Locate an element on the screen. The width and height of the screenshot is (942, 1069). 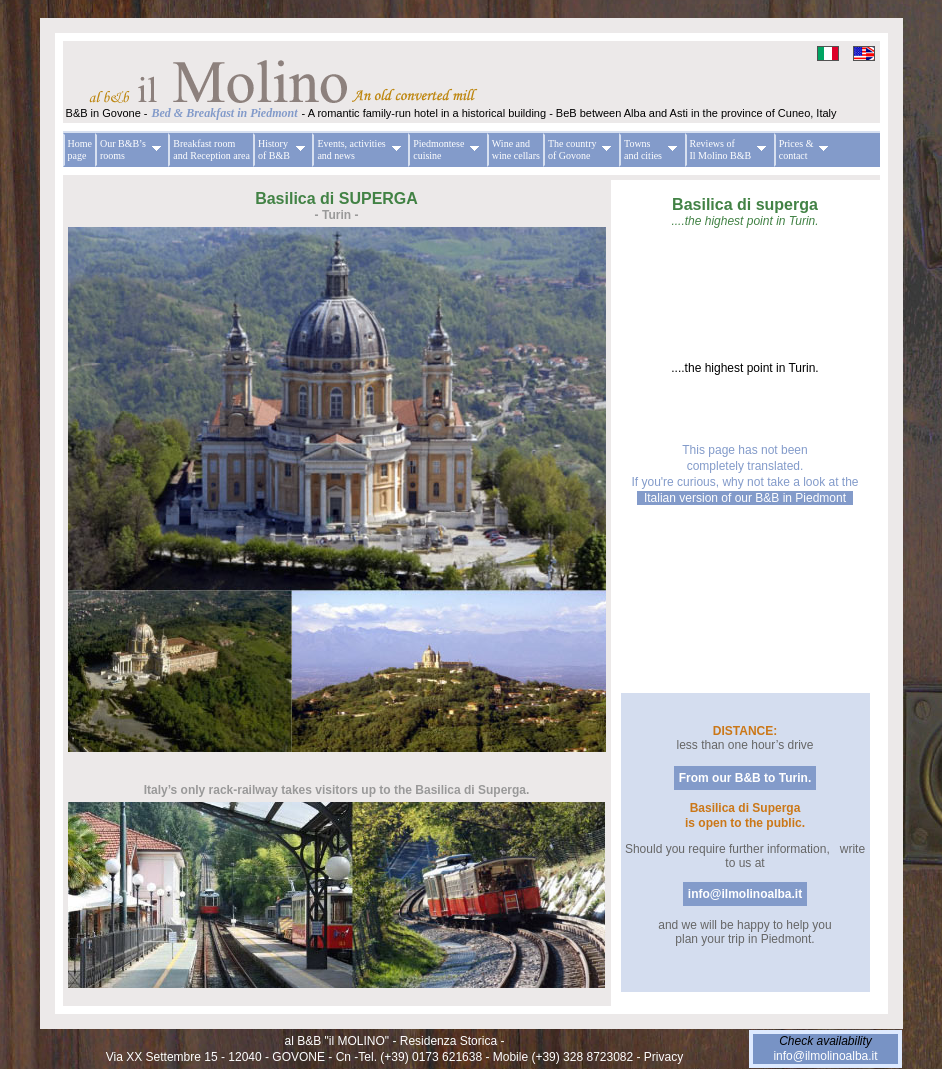
Reviews of Il Molino B&B is located at coordinates (726, 149).